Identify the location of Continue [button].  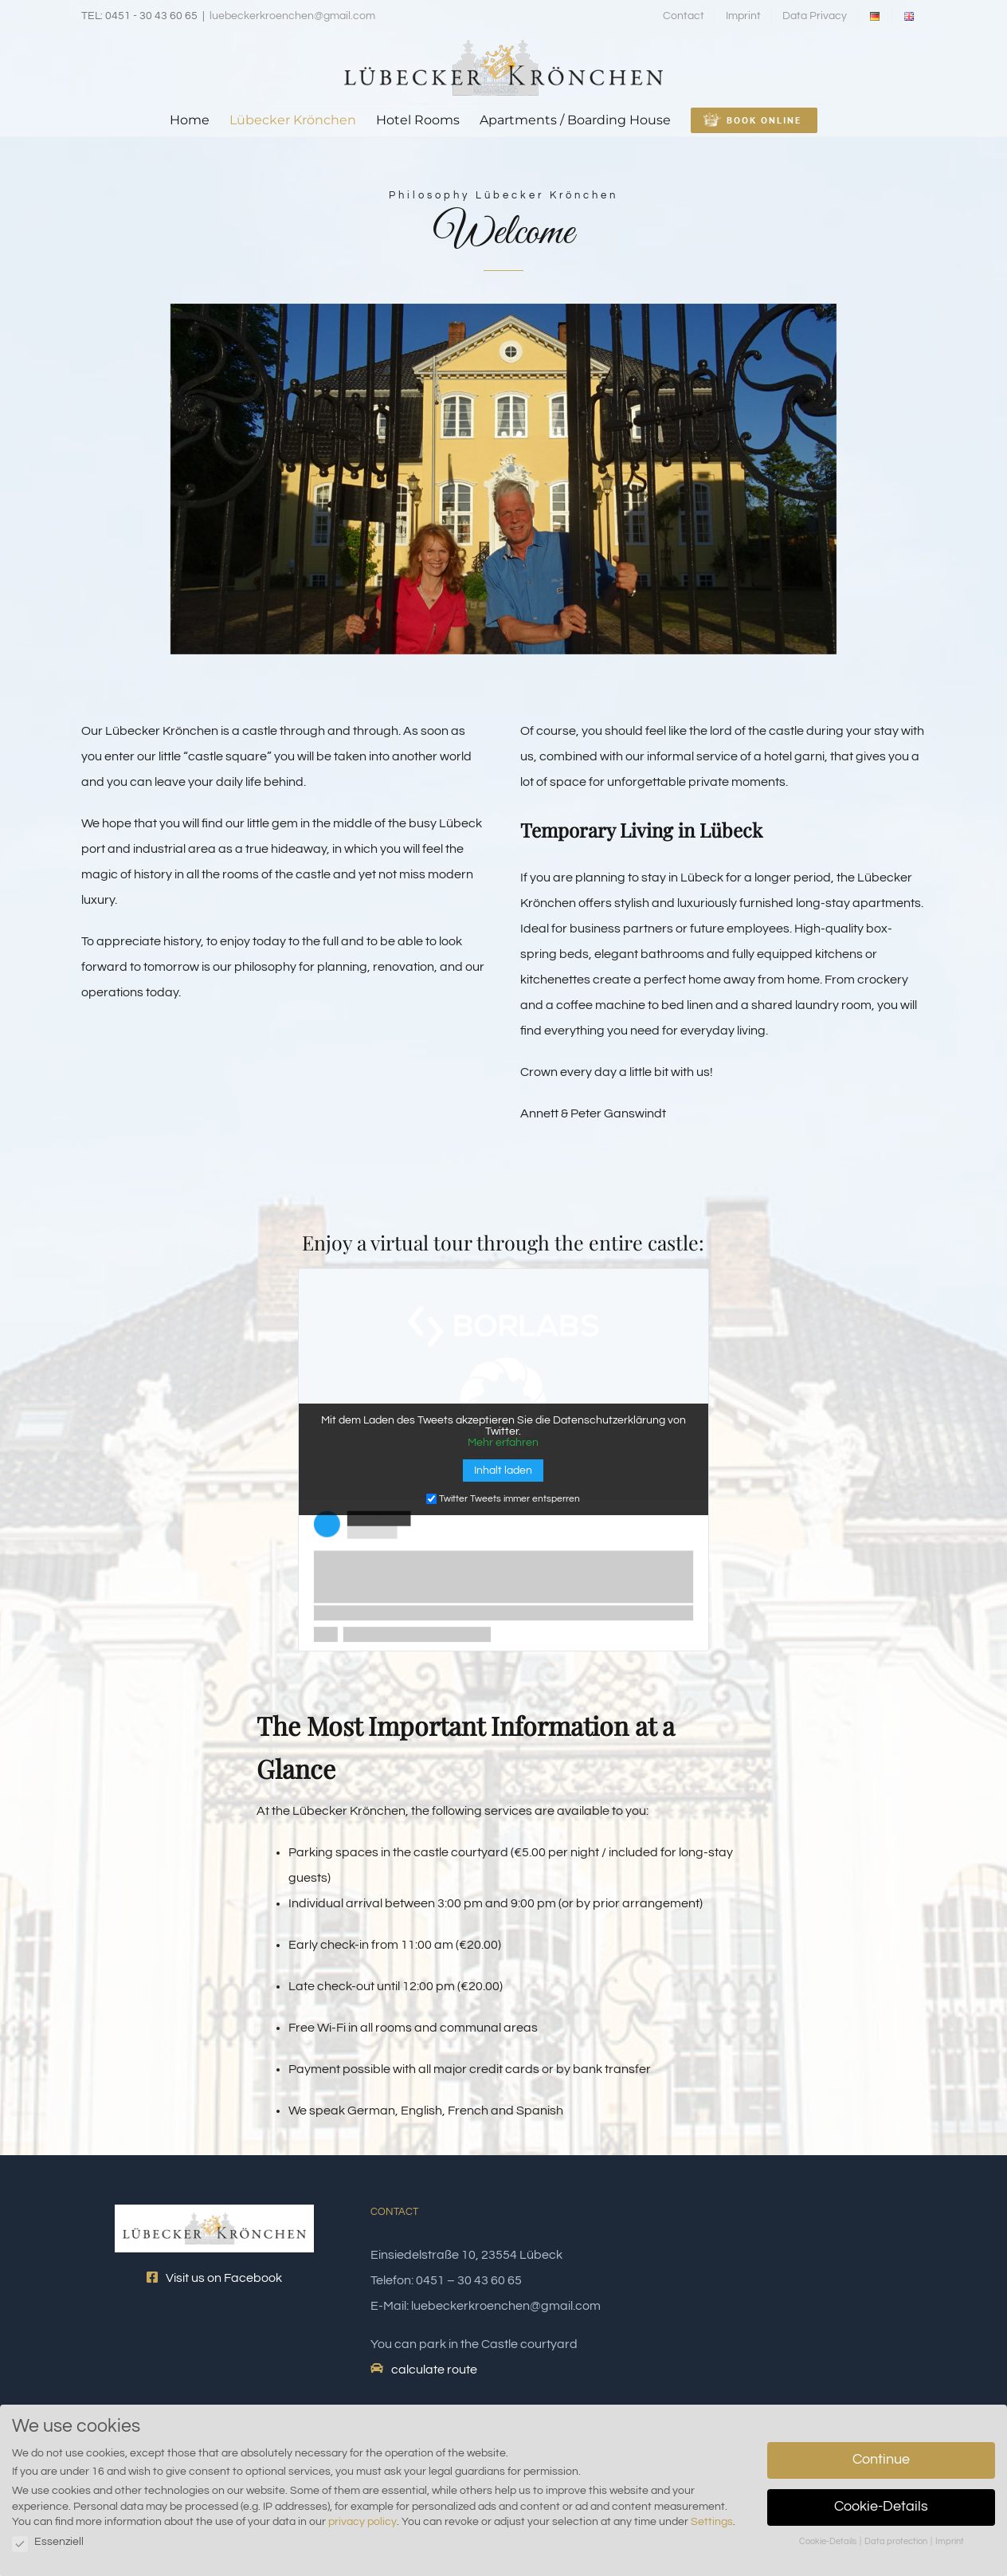
(881, 2459).